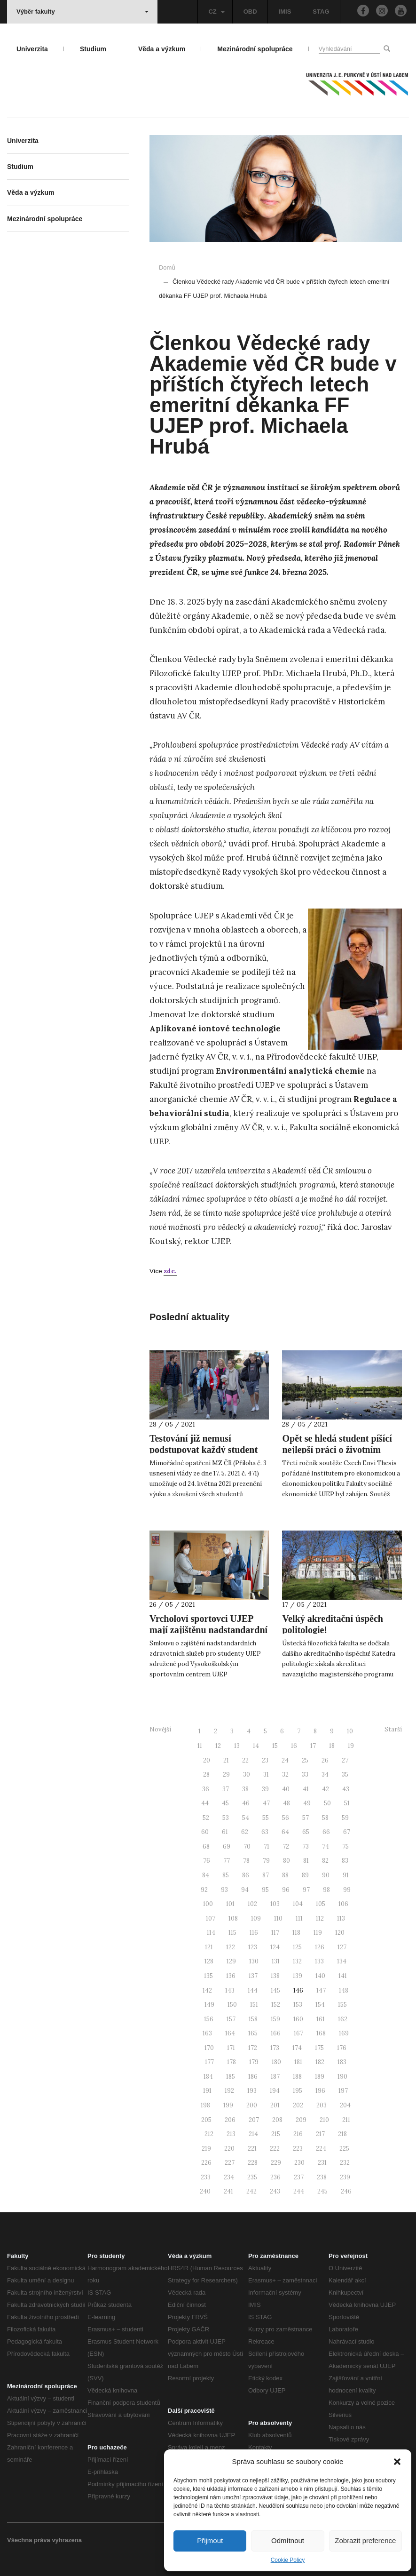 Image resolution: width=416 pixels, height=2576 pixels. Describe the element at coordinates (298, 2149) in the screenshot. I see `223` at that location.